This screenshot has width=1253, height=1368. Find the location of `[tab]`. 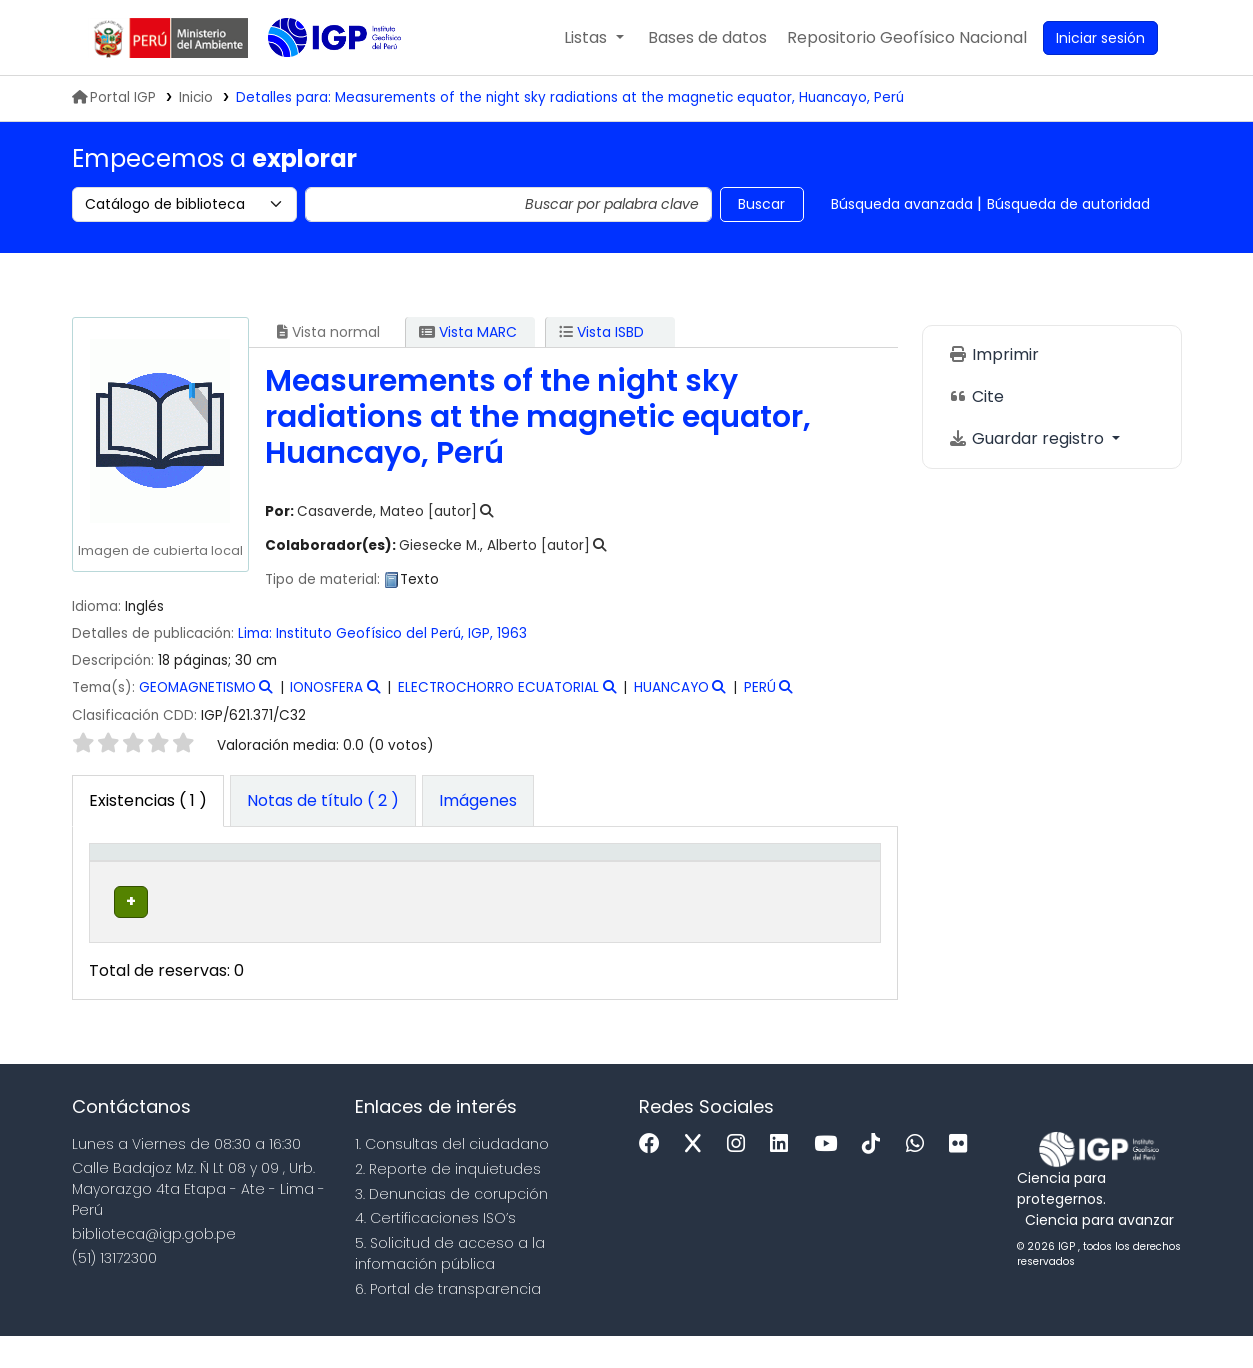

[tab] is located at coordinates (323, 801).